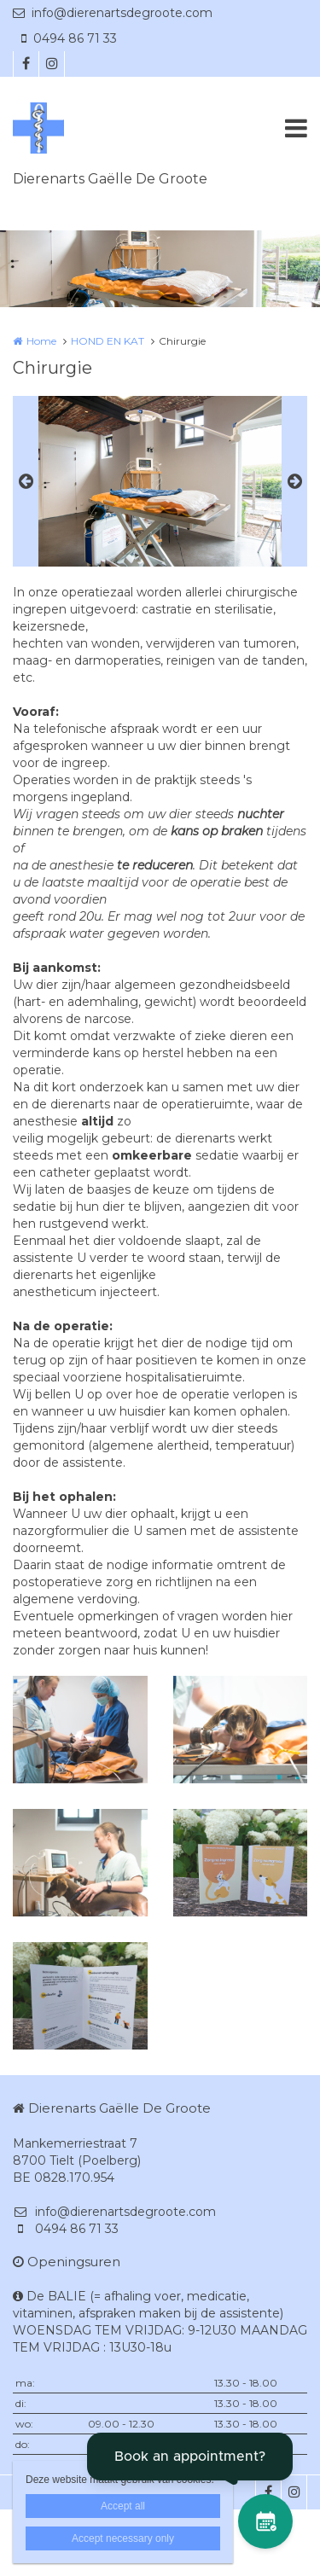 This screenshot has width=320, height=2576. I want to click on Accept all, so click(123, 2506).